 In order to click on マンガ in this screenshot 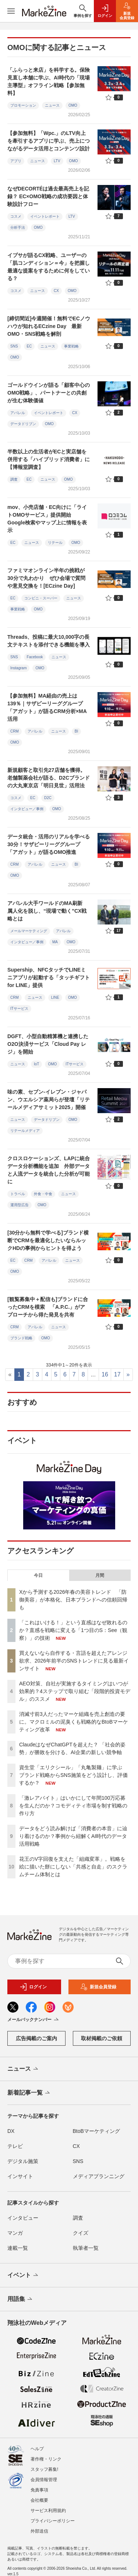, I will do `click(15, 2233)`.